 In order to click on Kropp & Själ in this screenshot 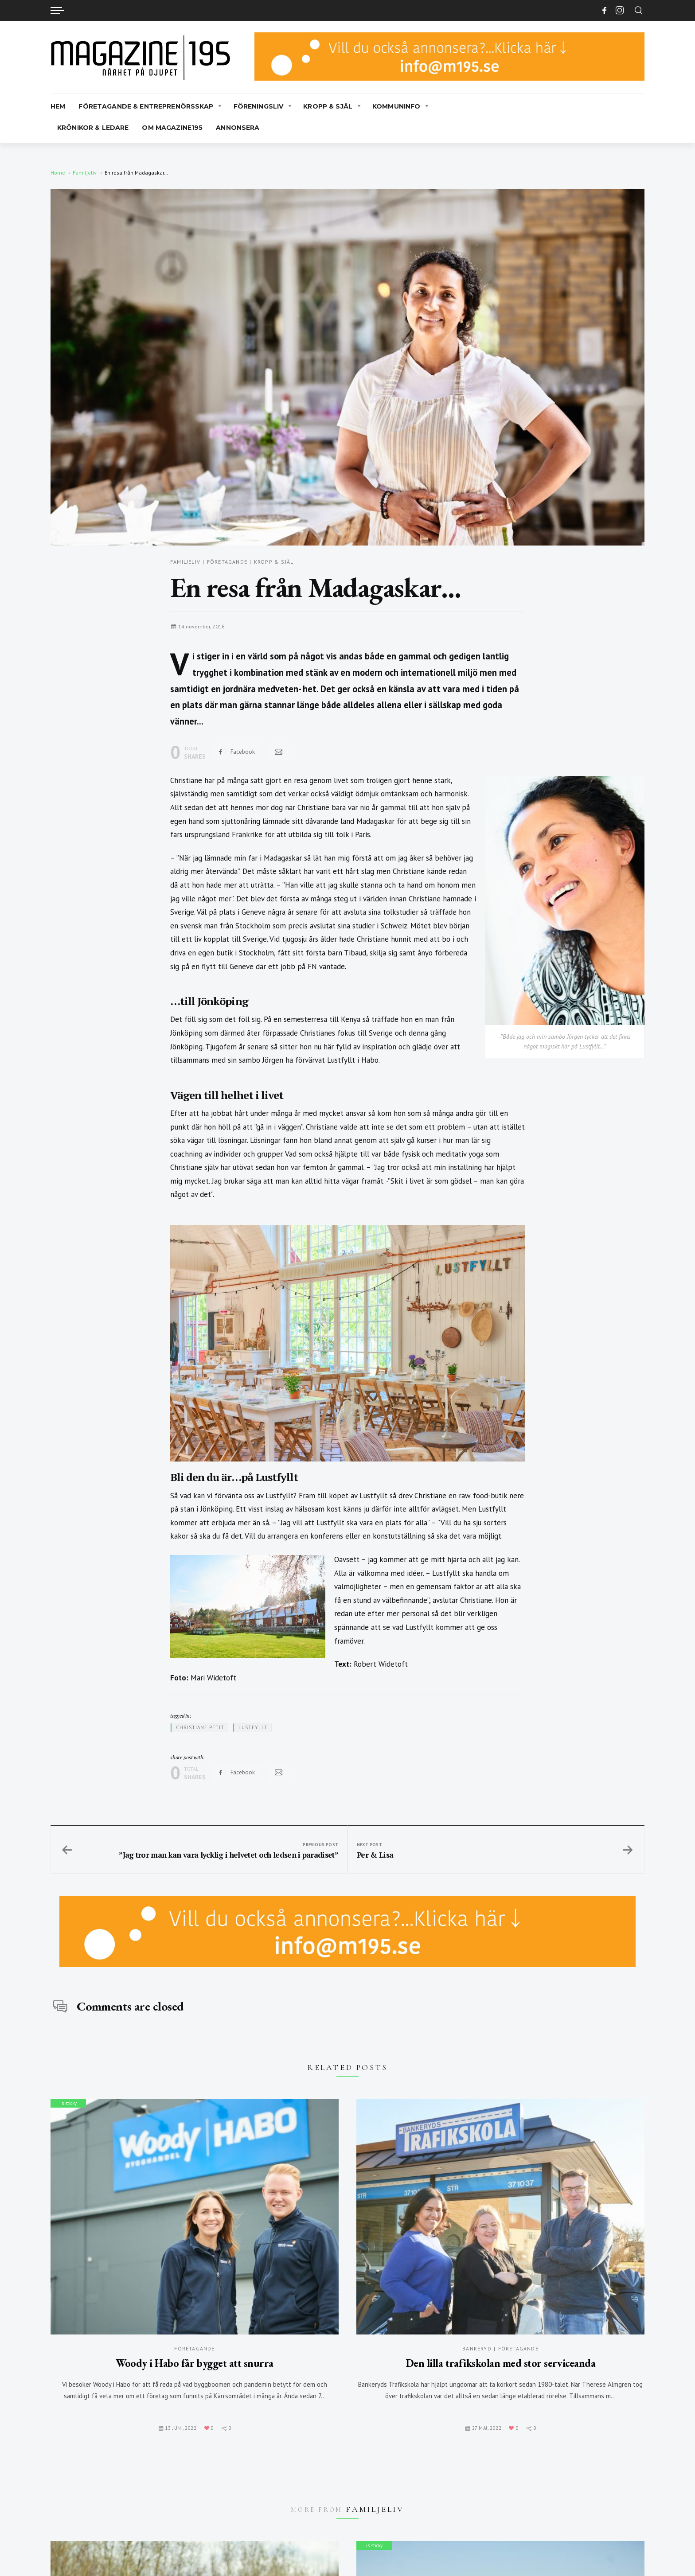, I will do `click(327, 106)`.